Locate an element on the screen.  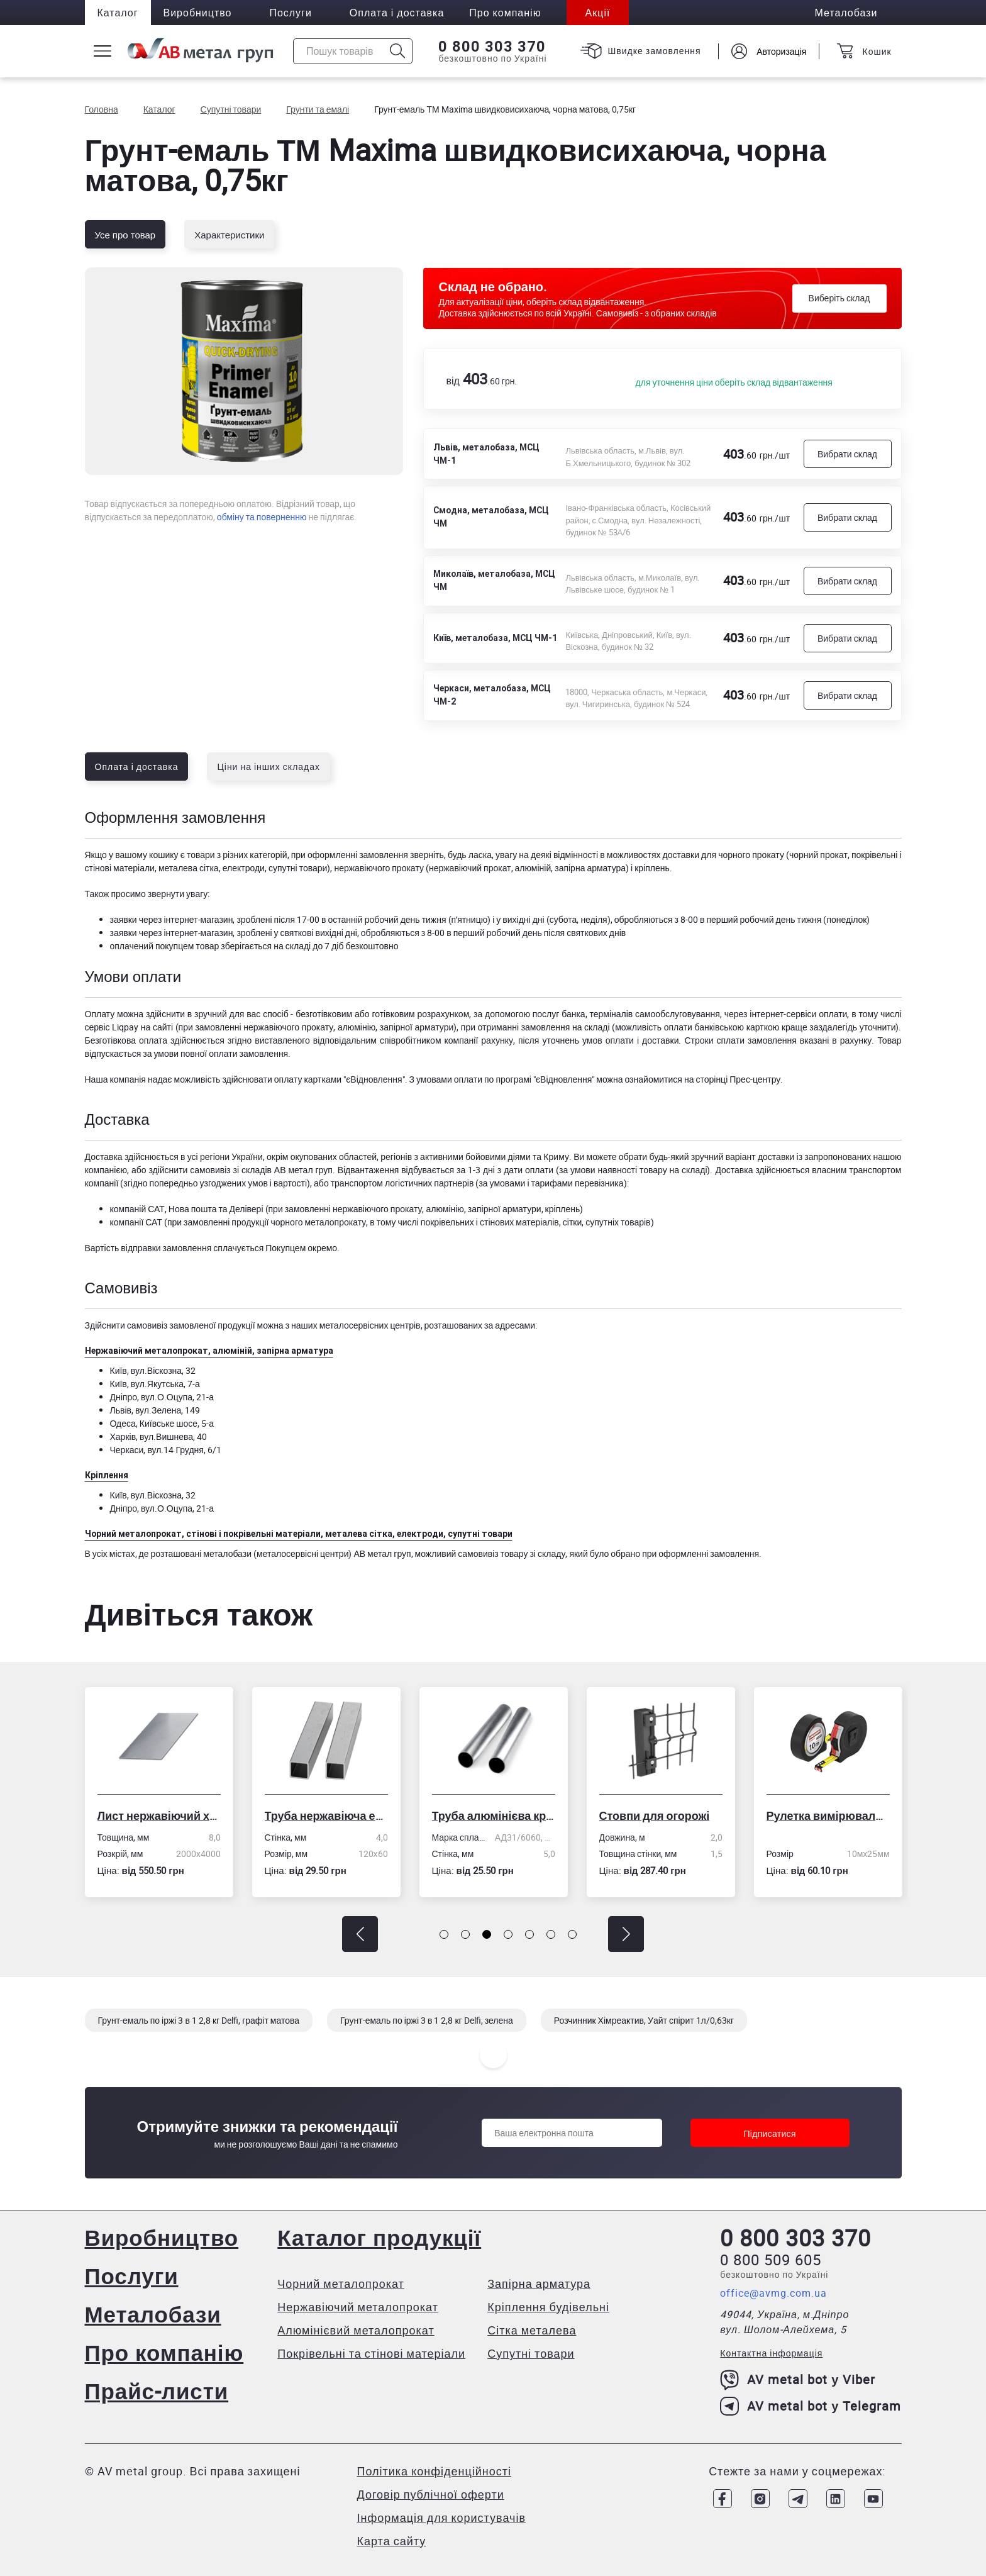
Стовпи для огорожі is located at coordinates (655, 1815).